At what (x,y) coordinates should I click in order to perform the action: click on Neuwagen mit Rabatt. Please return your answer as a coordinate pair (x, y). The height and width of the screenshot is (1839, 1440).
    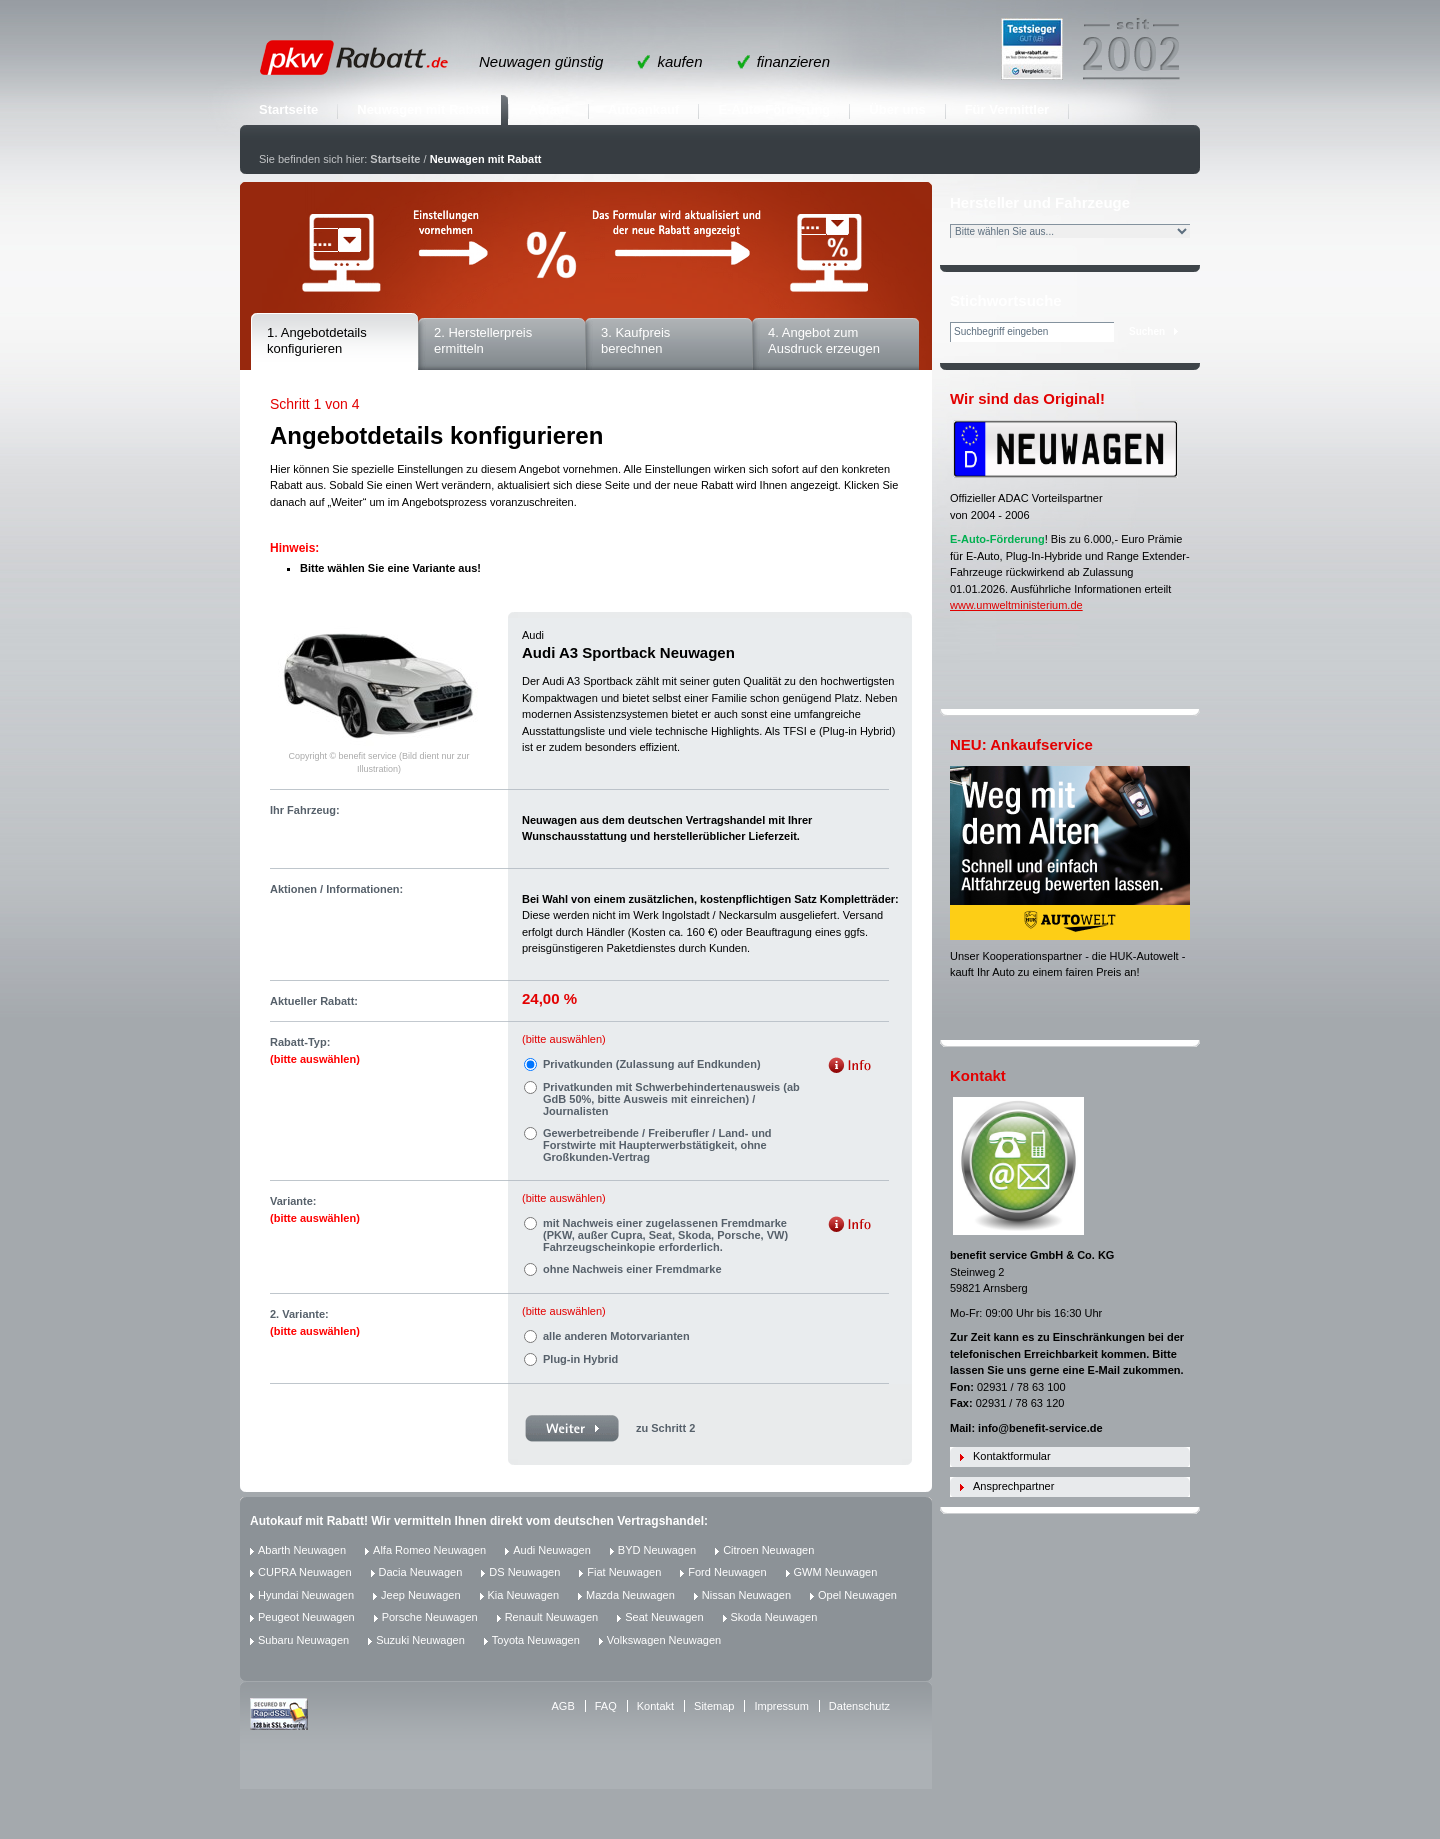
    Looking at the image, I should click on (423, 109).